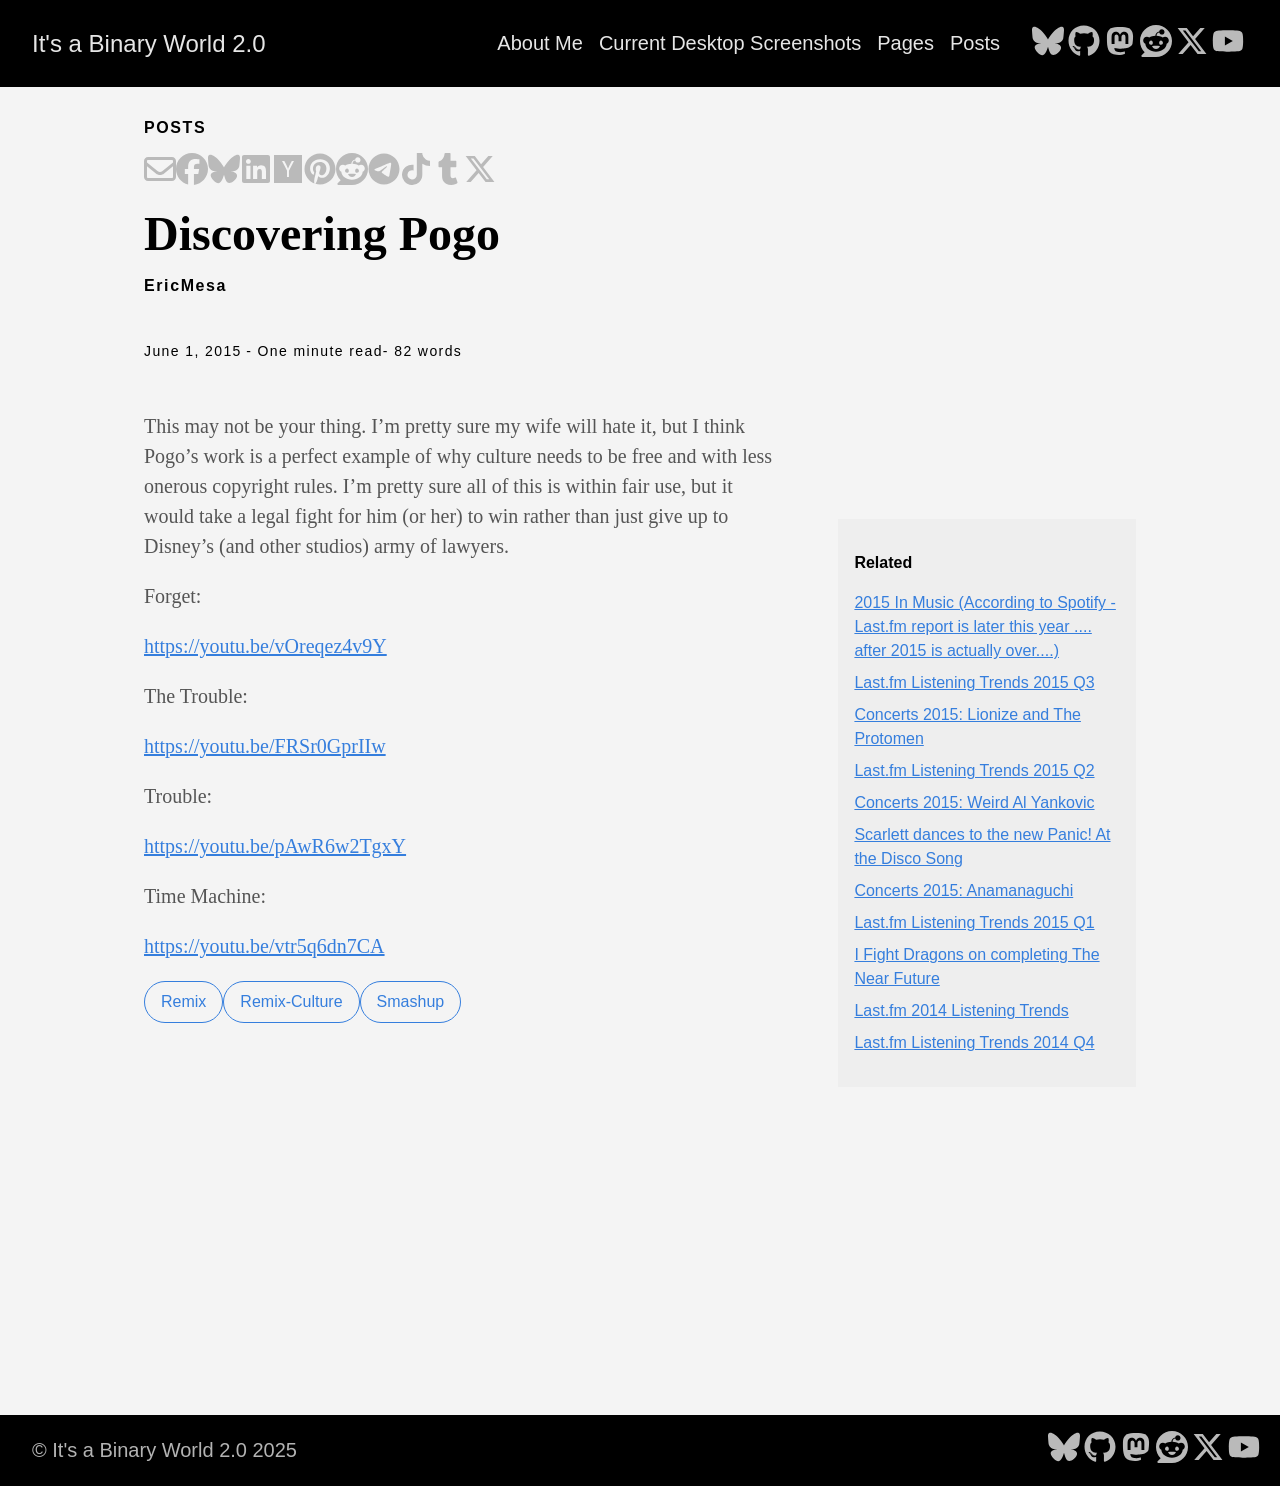  I want to click on https://youtu.be/pAwR6w2TgxY, so click(275, 846).